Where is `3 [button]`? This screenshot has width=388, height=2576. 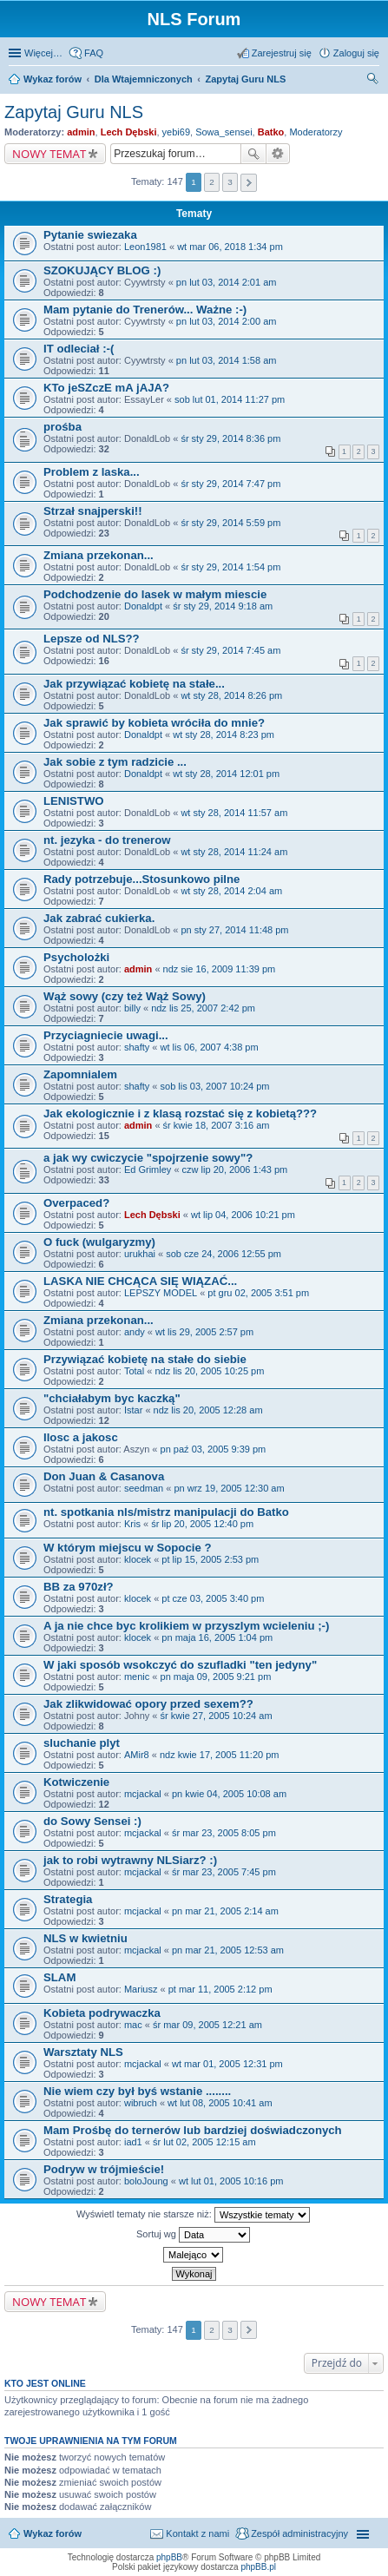
3 [button] is located at coordinates (230, 182).